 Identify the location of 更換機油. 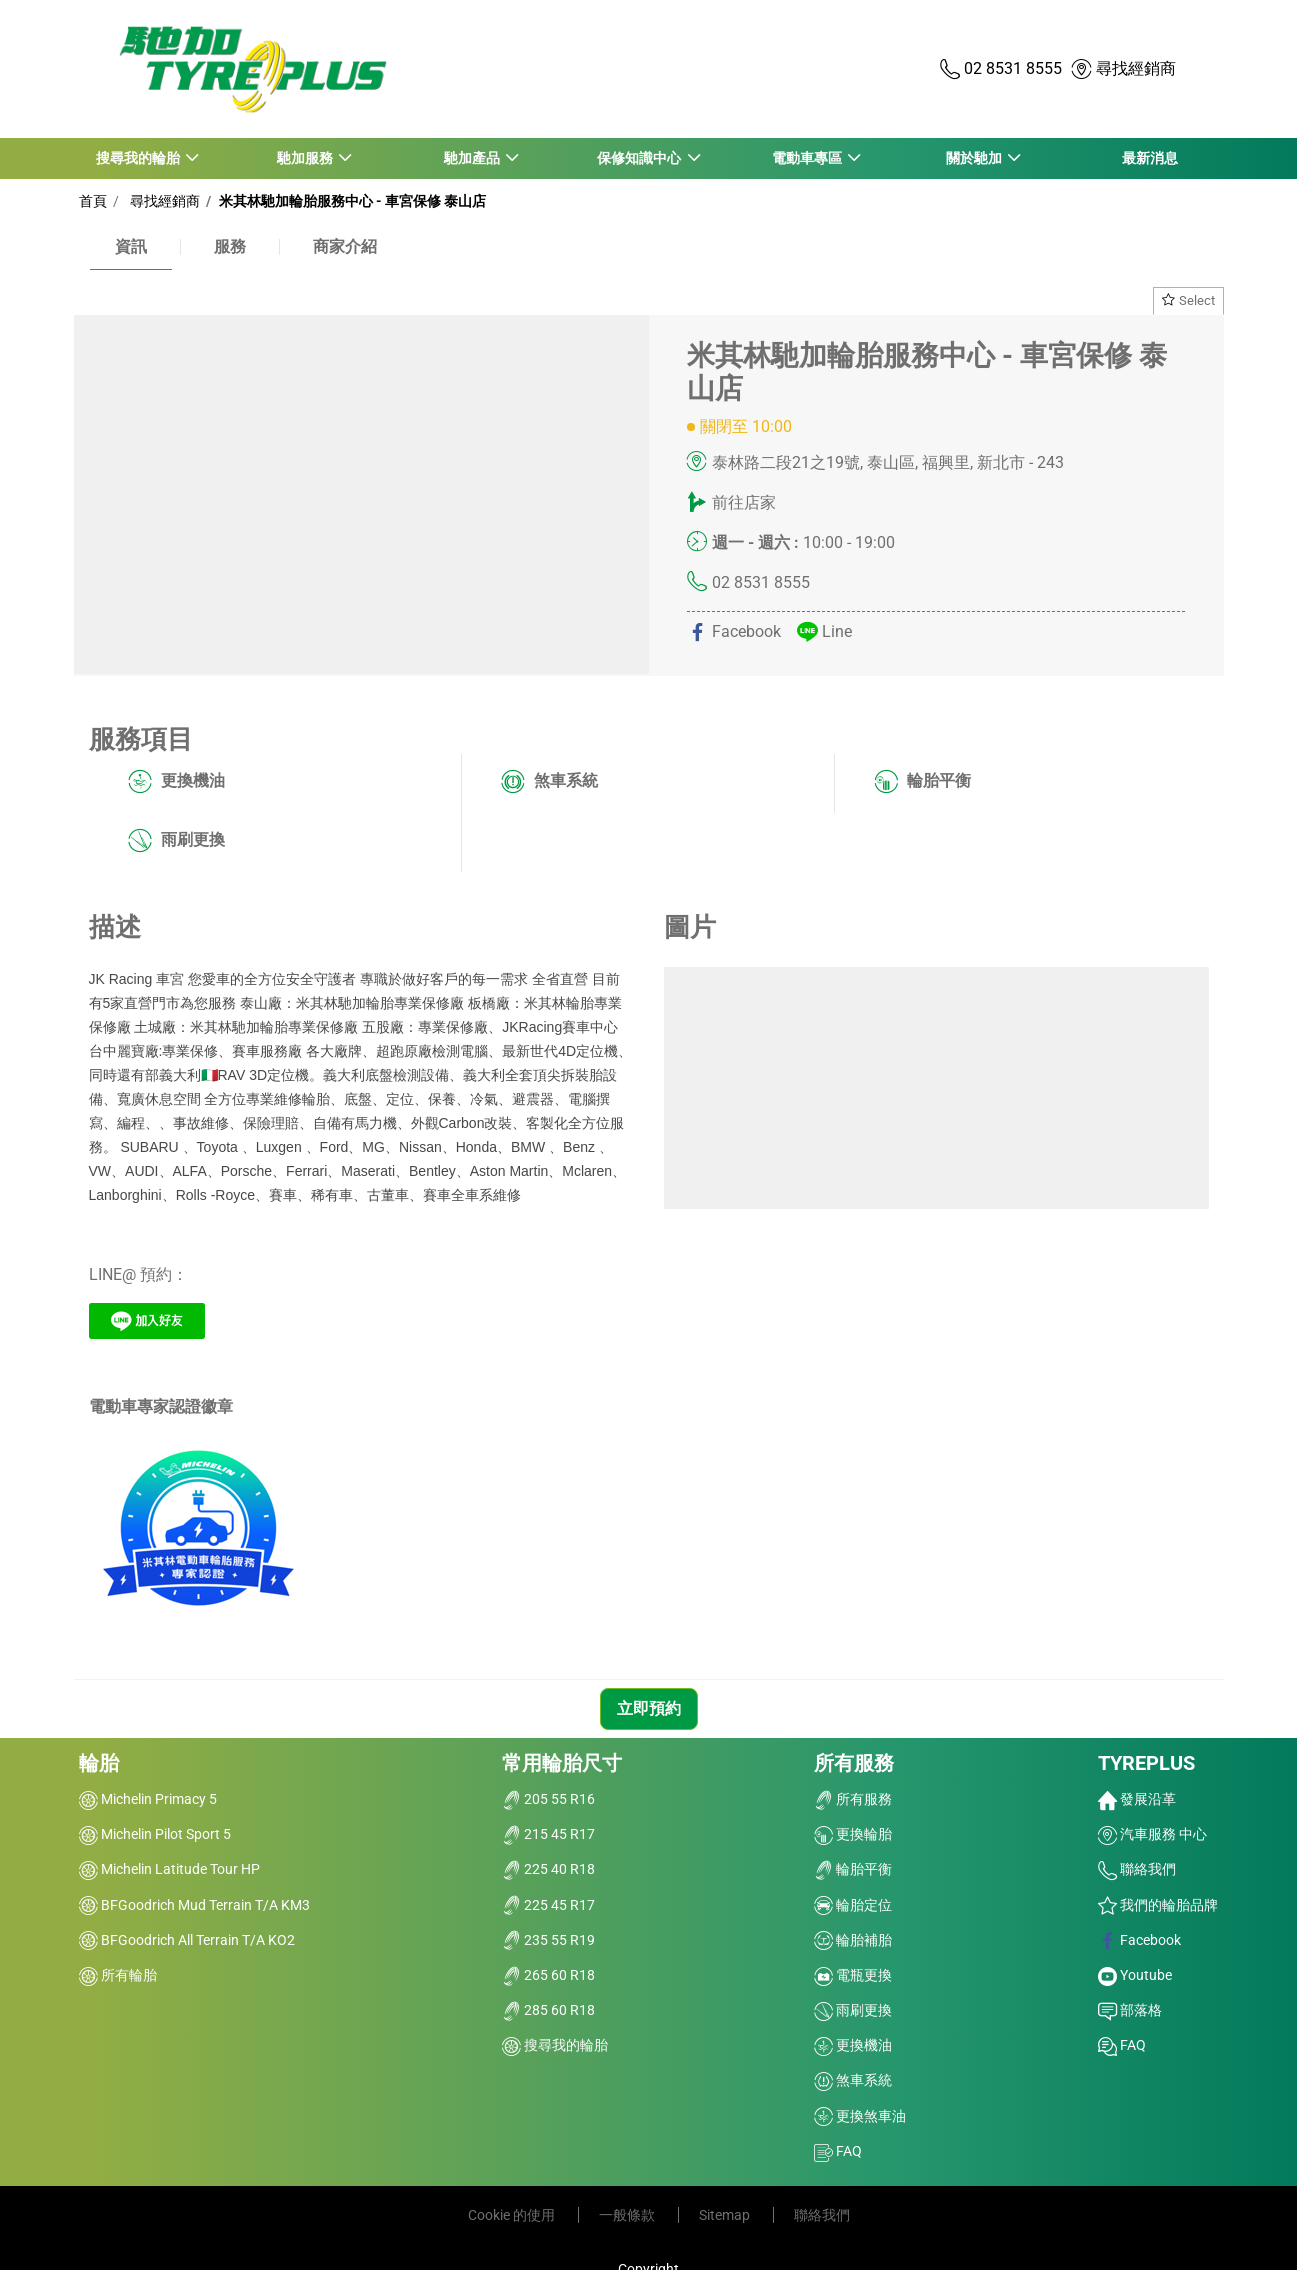
(176, 782).